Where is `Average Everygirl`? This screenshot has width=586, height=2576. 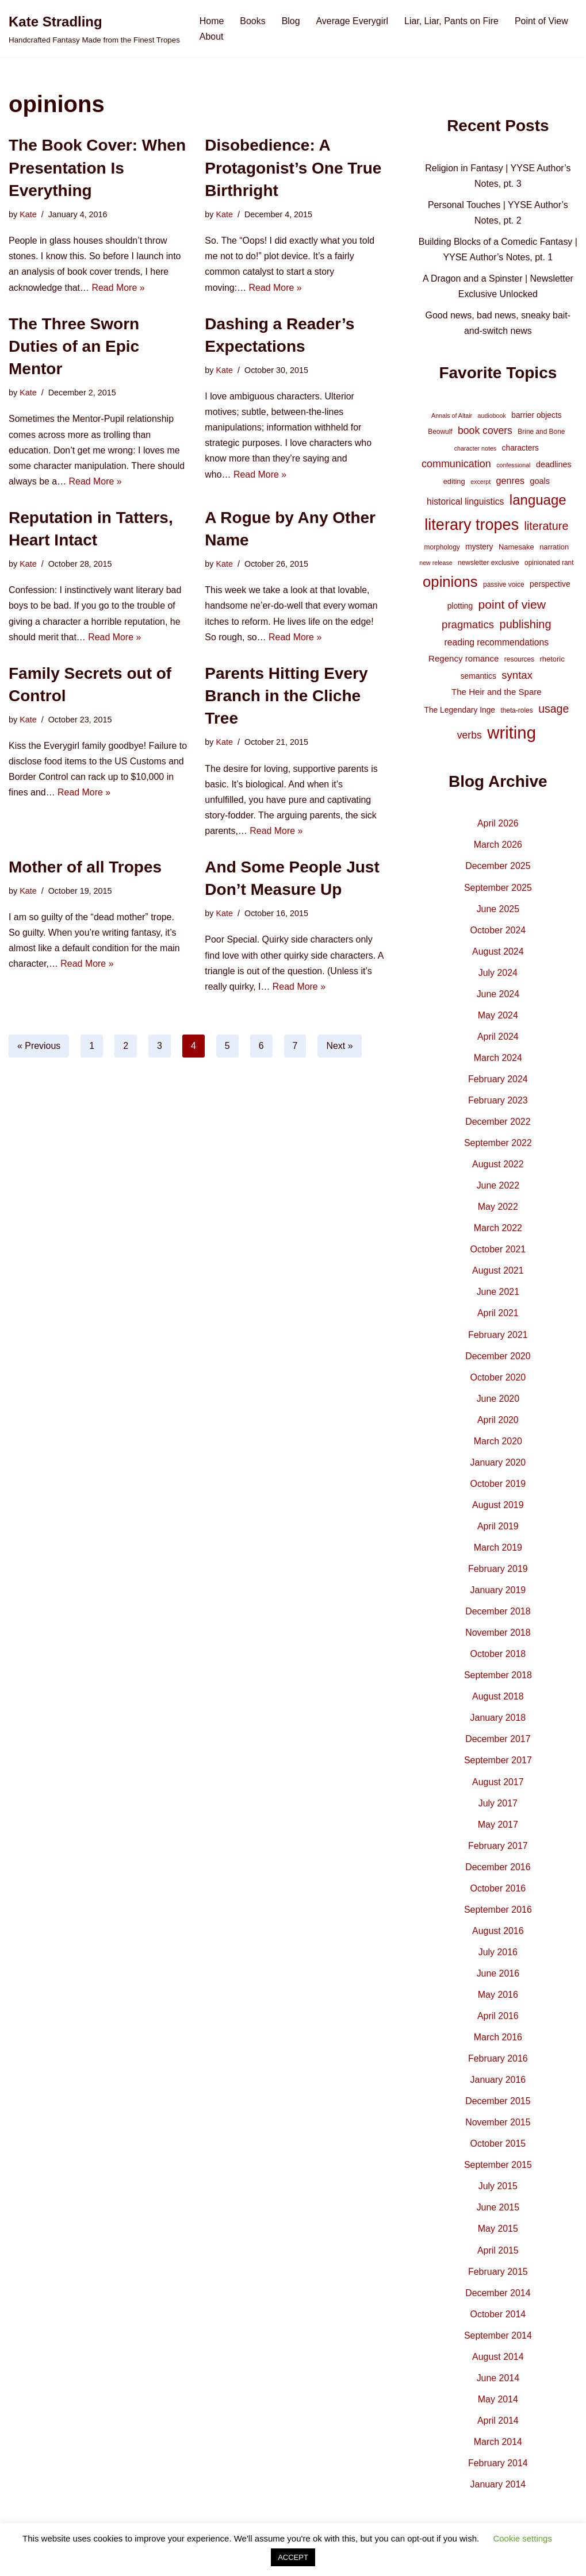 Average Everygirl is located at coordinates (352, 21).